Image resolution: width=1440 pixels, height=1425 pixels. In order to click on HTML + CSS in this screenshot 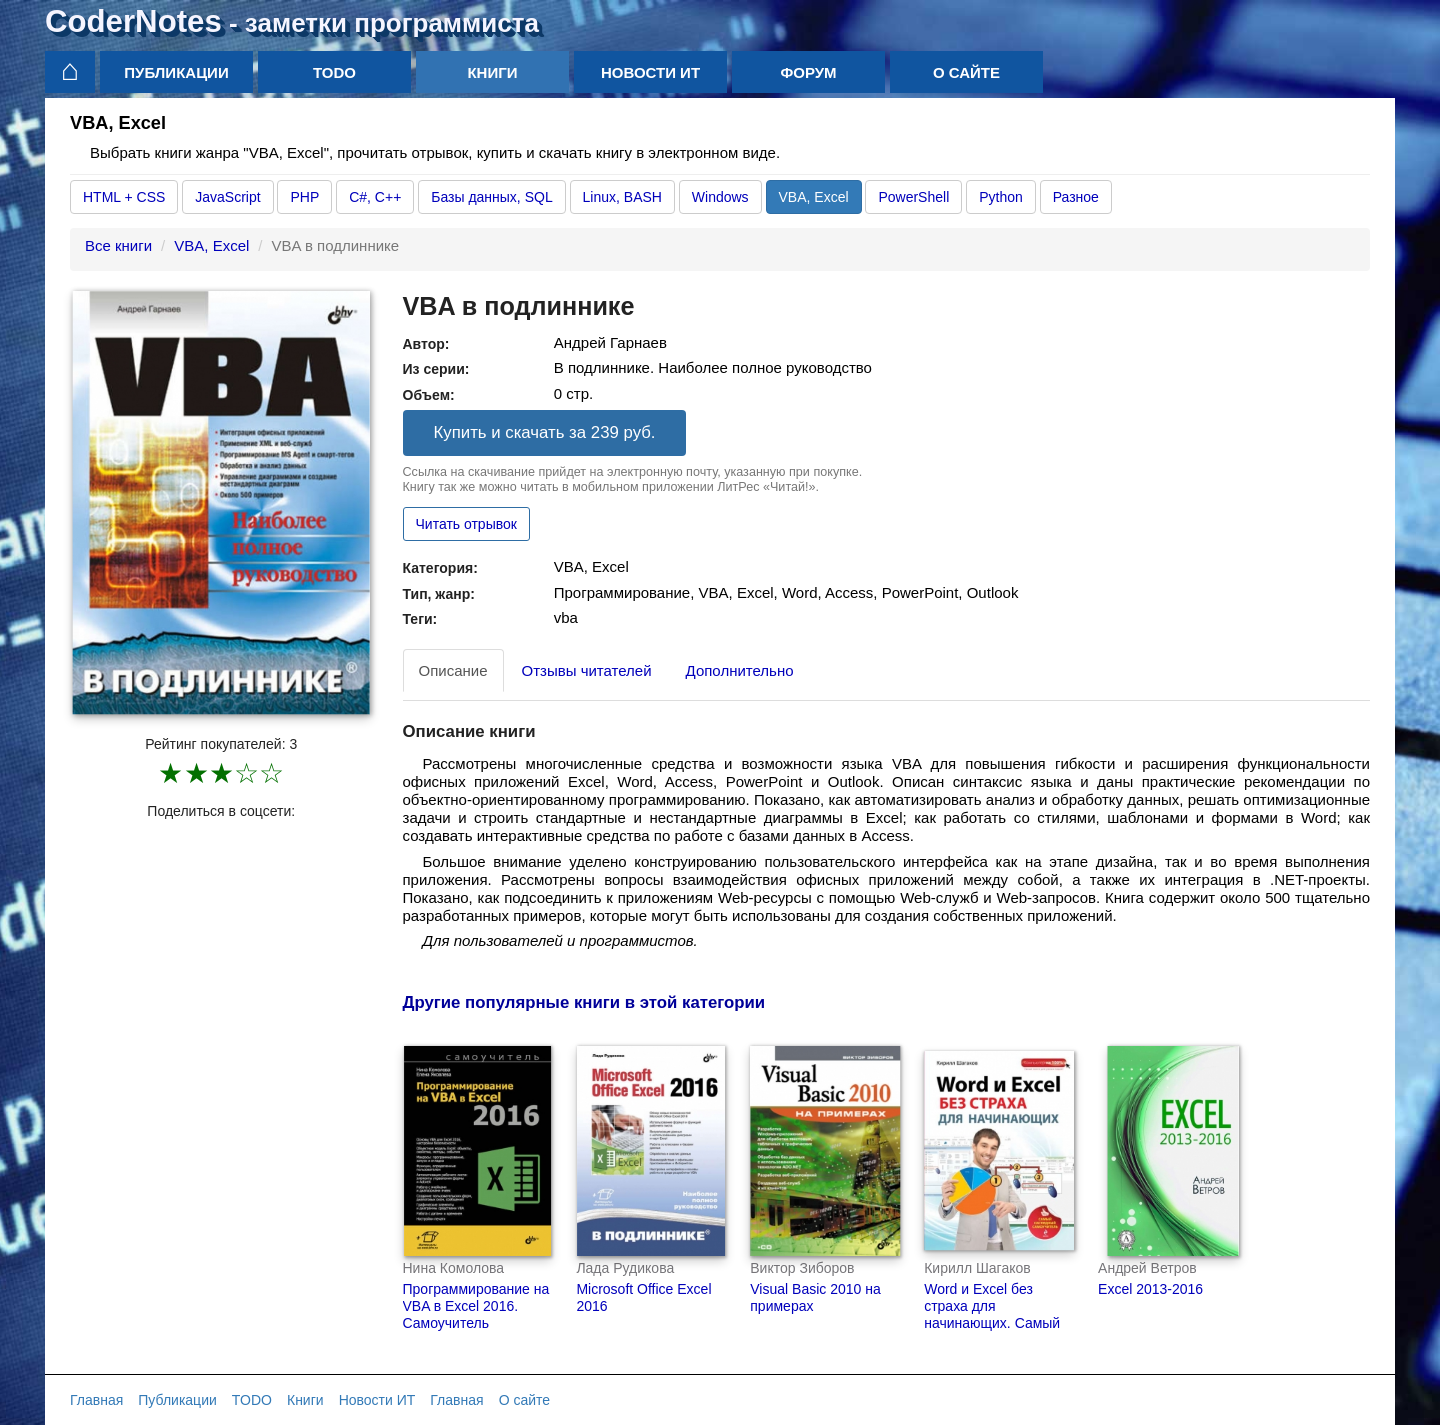, I will do `click(124, 197)`.